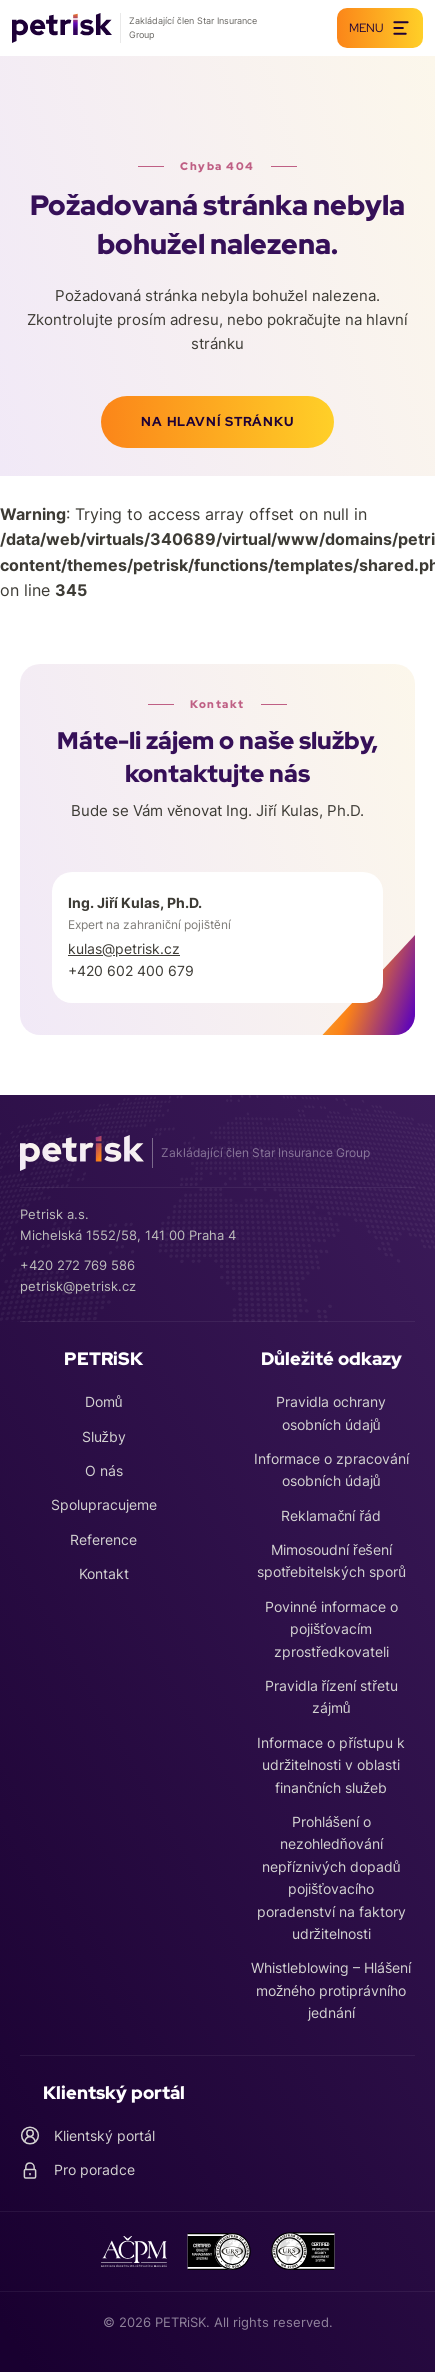 The image size is (435, 2372). I want to click on Prohlášení o nezohledňování nepříznivých dopadů pojišťovacího poradenství na faktory udržitelnosti, so click(331, 1877).